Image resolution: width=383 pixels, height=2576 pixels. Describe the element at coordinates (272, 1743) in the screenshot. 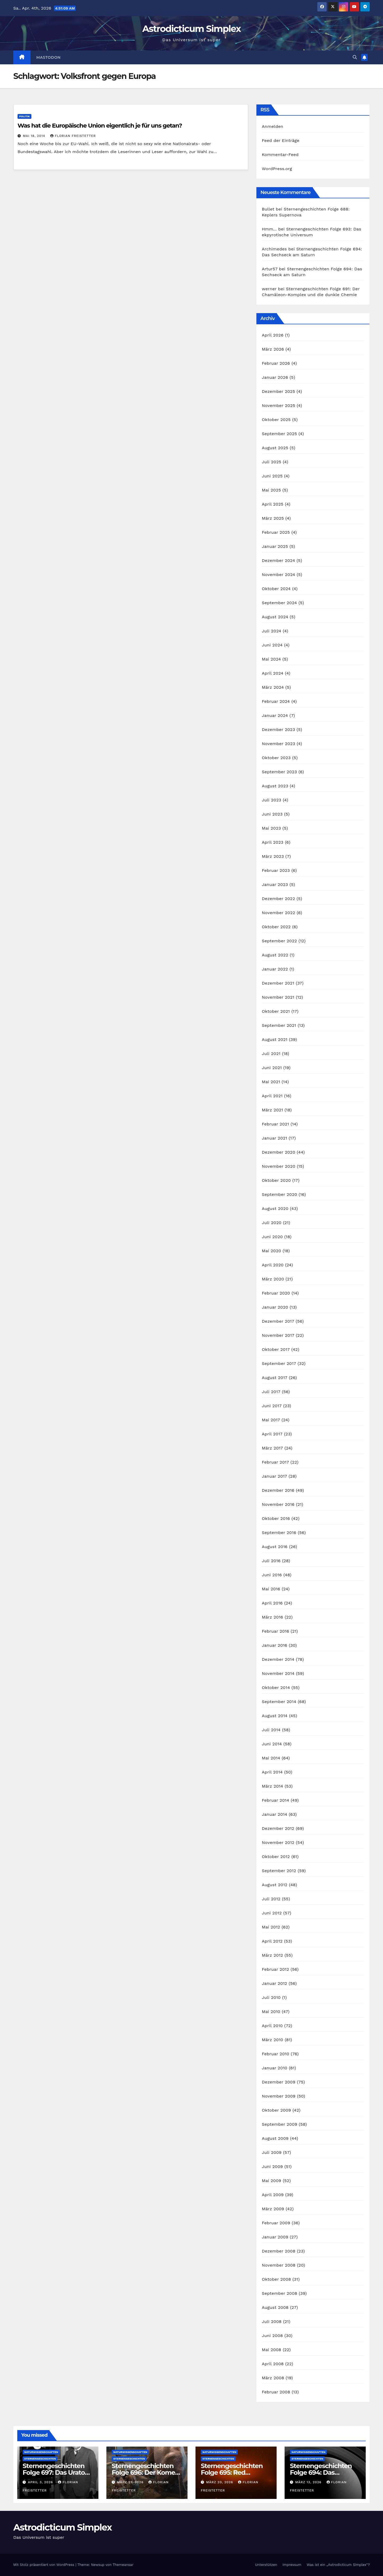

I see `Juni 2014` at that location.